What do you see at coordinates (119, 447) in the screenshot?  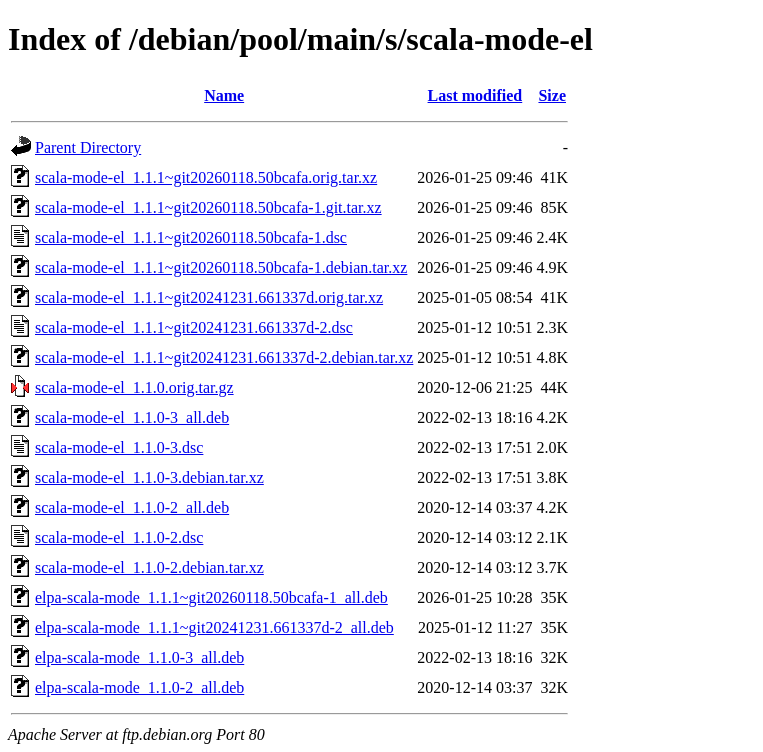 I see `scala-mode-el_1.1.0-3.dsc` at bounding box center [119, 447].